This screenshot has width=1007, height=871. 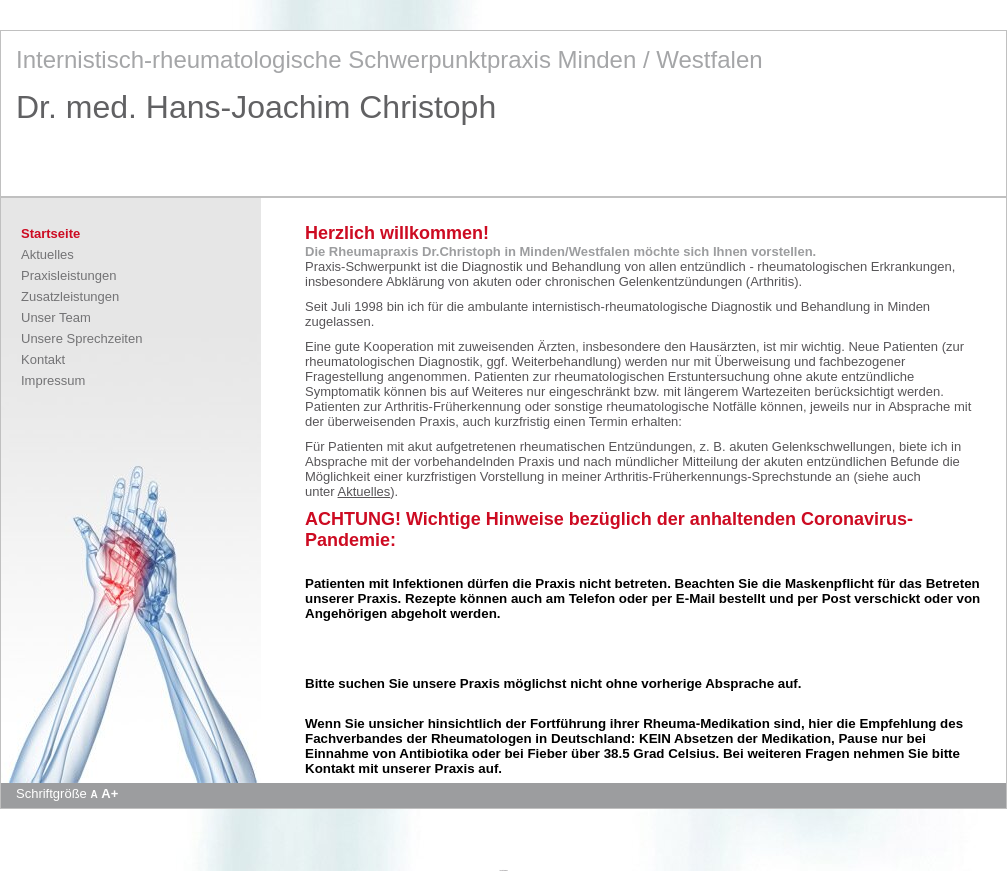 What do you see at coordinates (503, 870) in the screenshot?
I see `Apotheke` at bounding box center [503, 870].